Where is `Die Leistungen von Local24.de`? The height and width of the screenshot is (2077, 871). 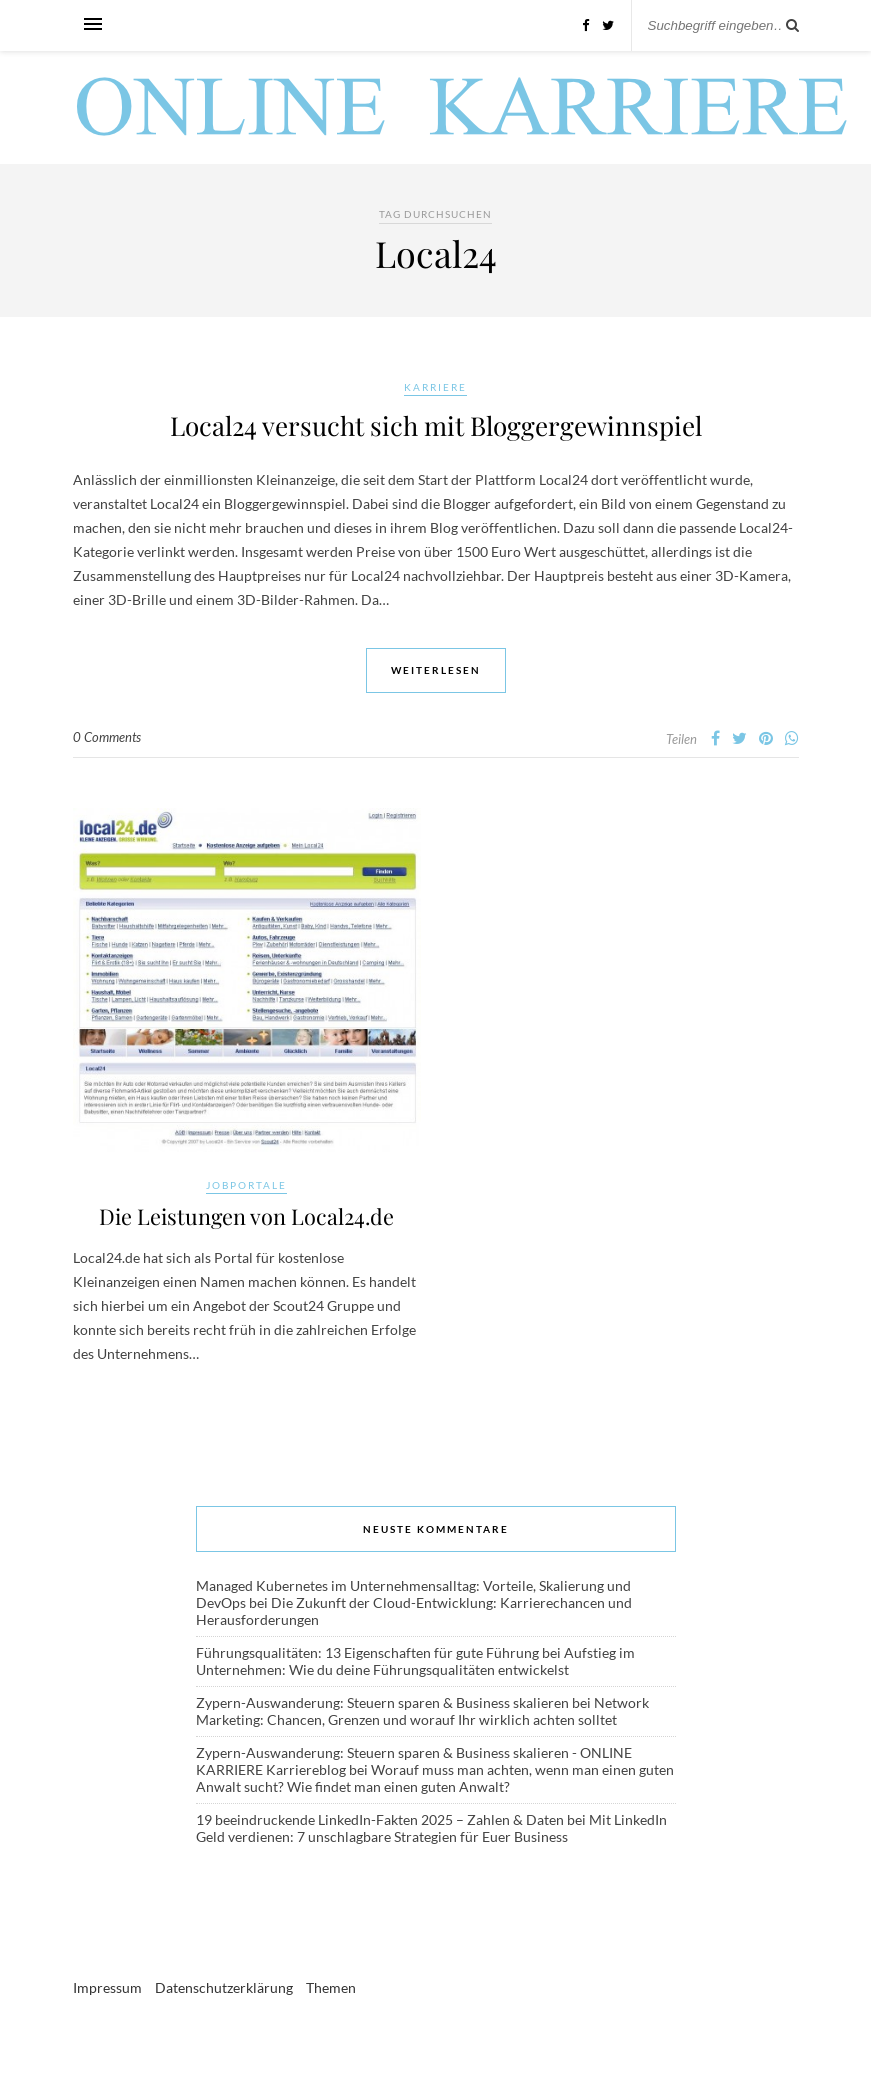
Die Leistungen von Local24.de is located at coordinates (247, 1217).